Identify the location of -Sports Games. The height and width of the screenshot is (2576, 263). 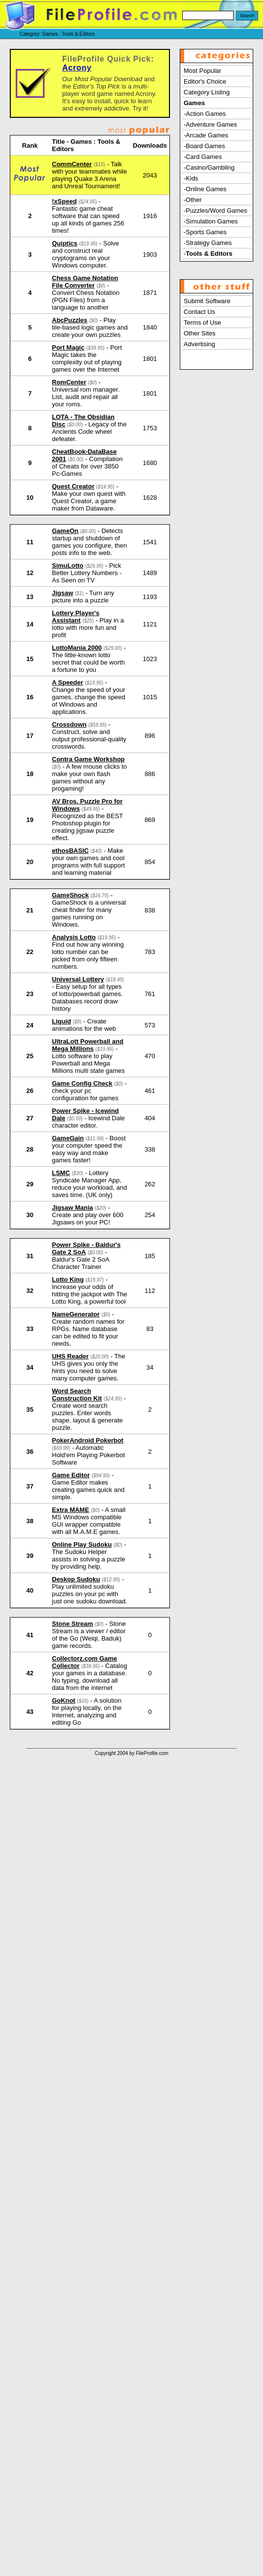
(205, 232).